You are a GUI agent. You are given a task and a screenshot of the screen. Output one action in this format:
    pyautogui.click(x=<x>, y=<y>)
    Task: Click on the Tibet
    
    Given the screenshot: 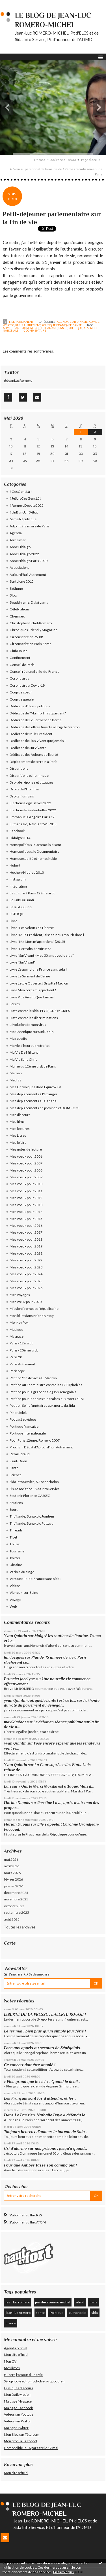 What is the action you would take?
    pyautogui.click(x=13, y=1537)
    